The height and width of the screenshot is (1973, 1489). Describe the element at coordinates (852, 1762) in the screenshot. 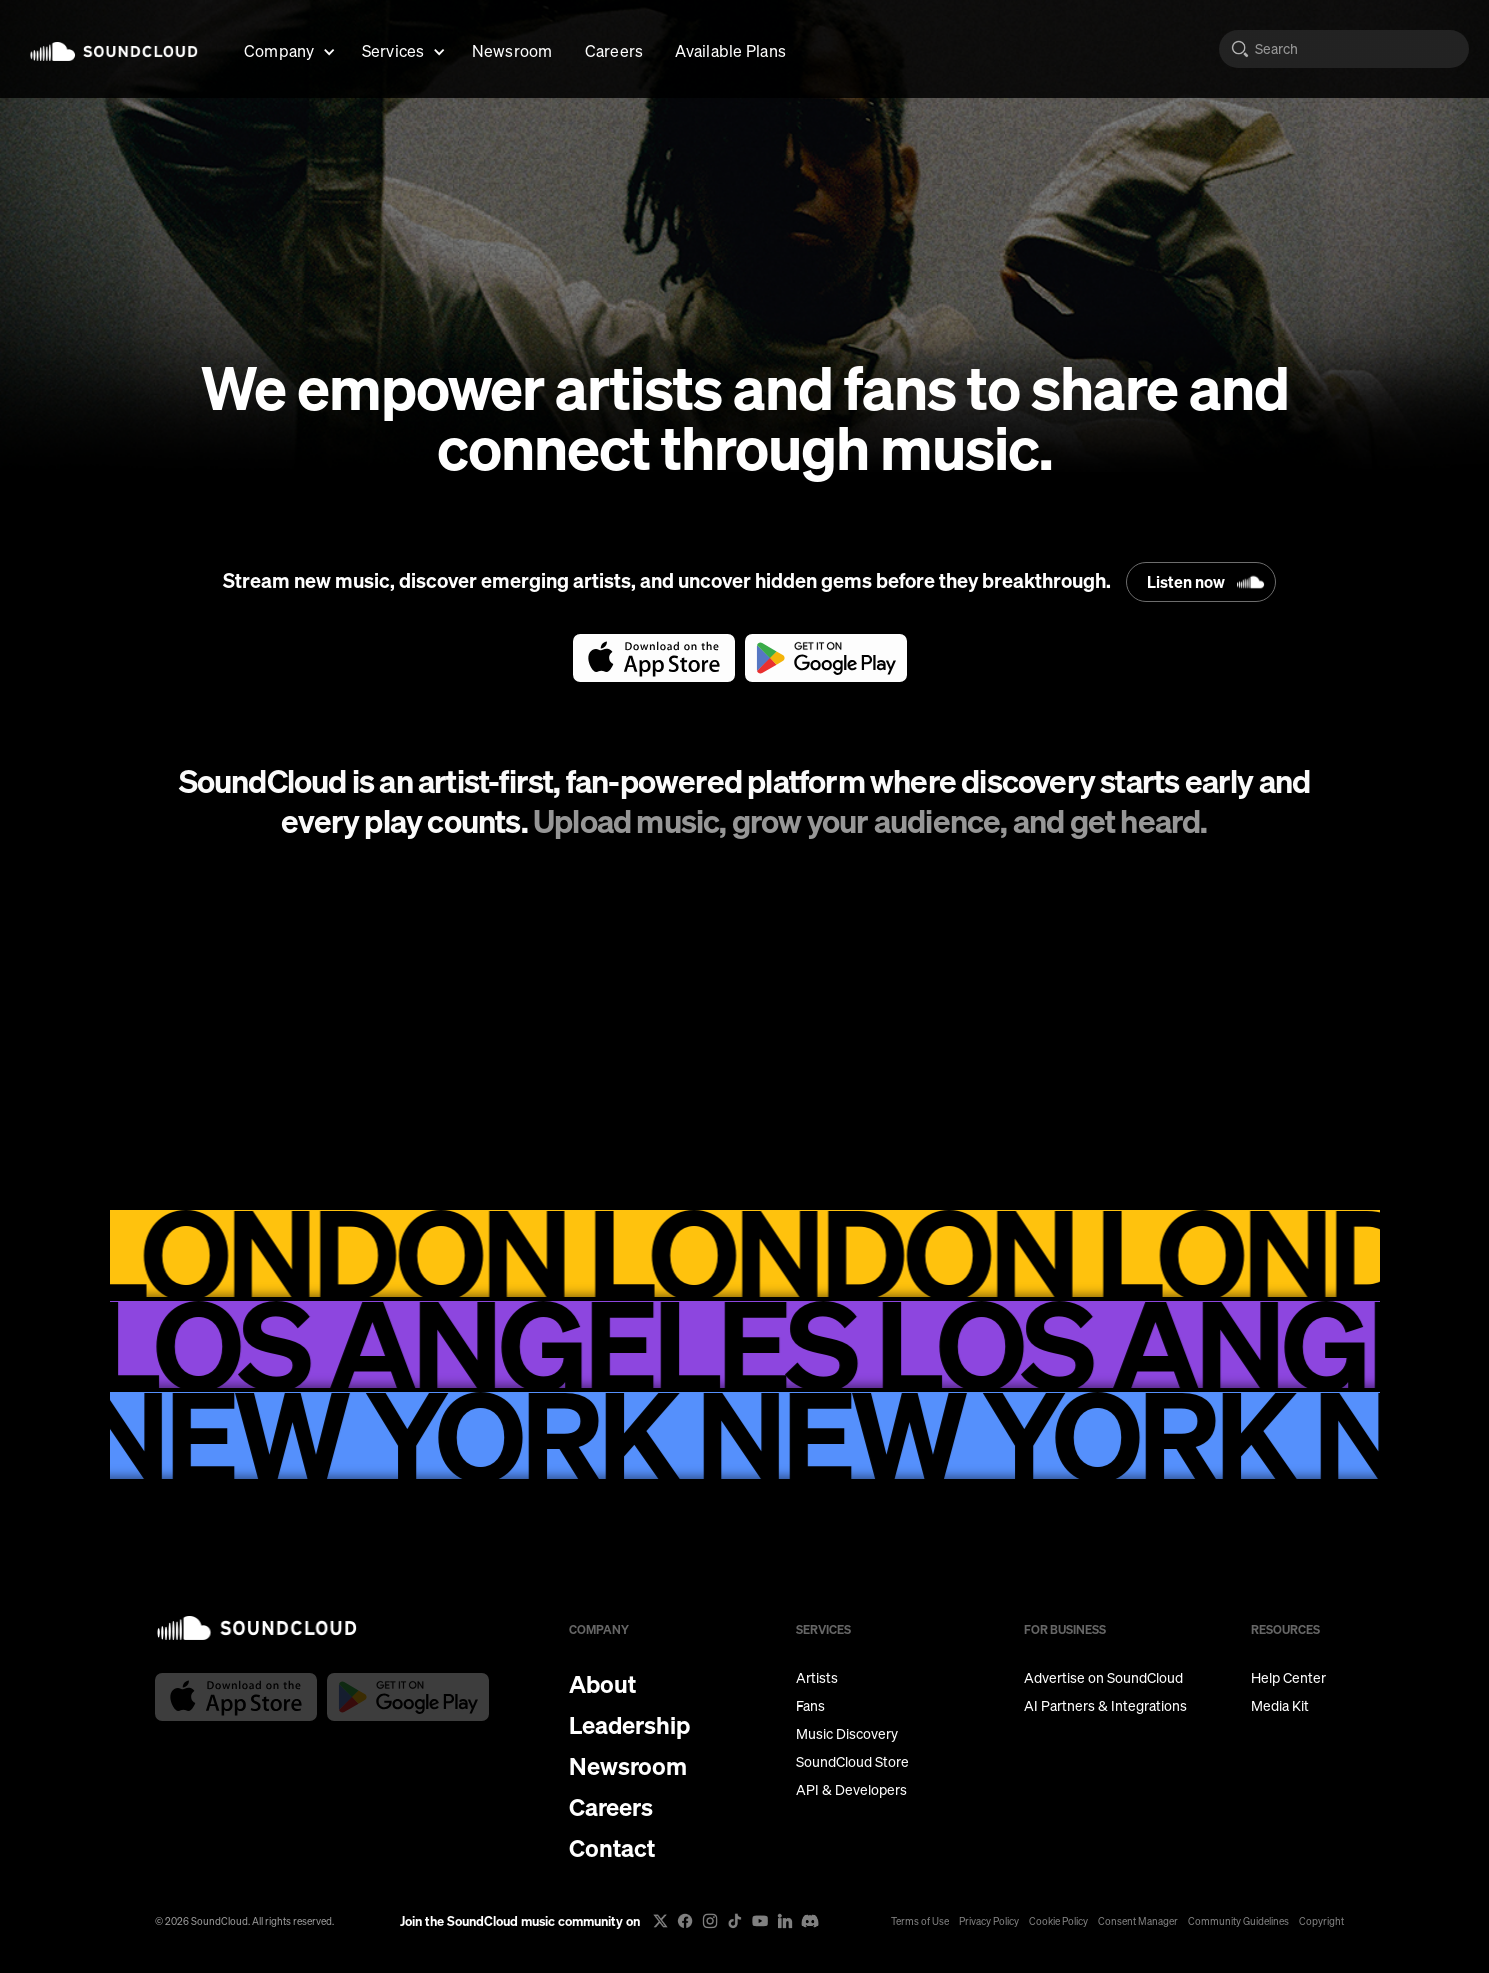

I see `SoundCloud Store` at that location.